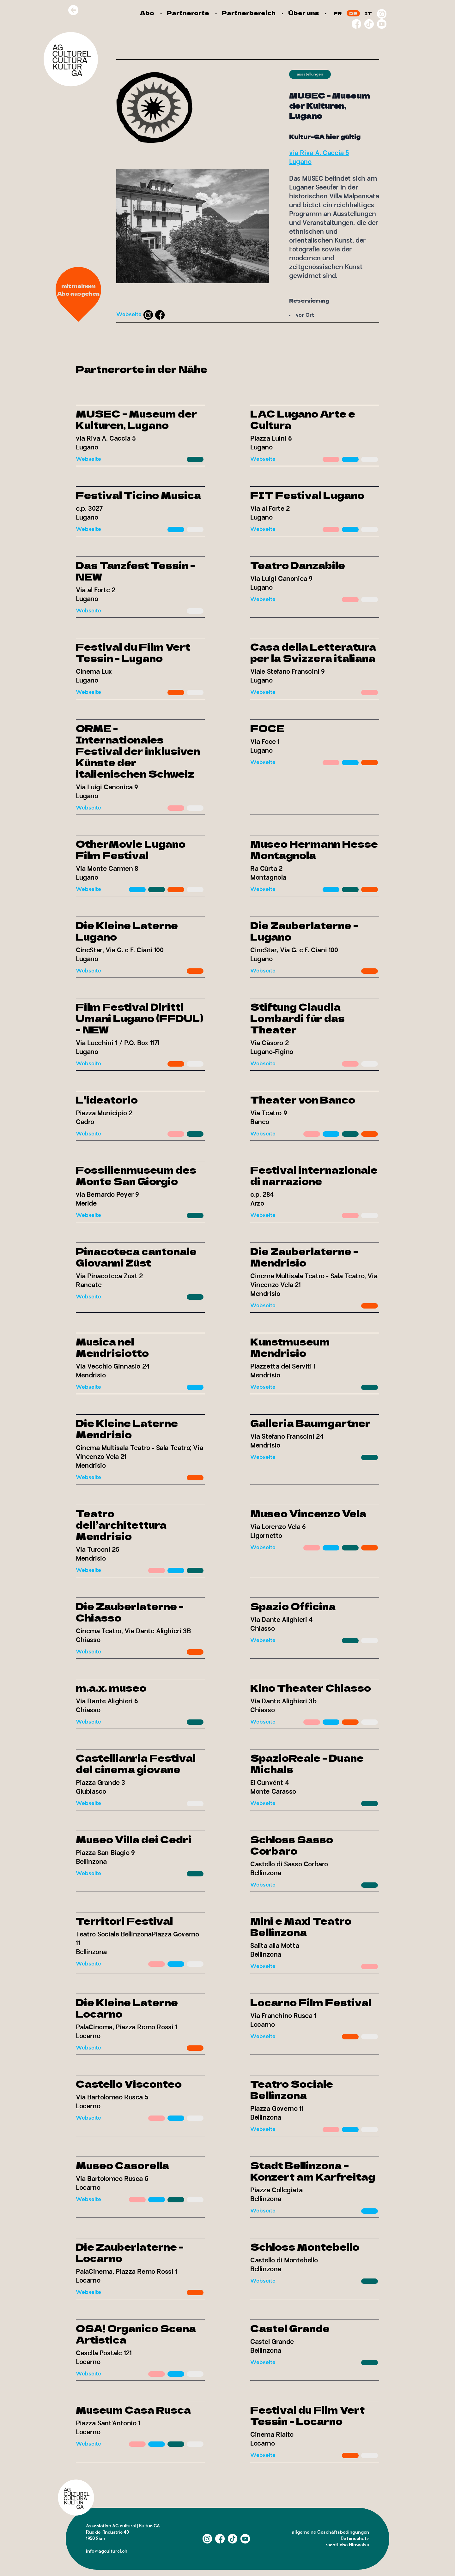  Describe the element at coordinates (127, 1428) in the screenshot. I see `Die Kleine Laterne Mendrisio` at that location.